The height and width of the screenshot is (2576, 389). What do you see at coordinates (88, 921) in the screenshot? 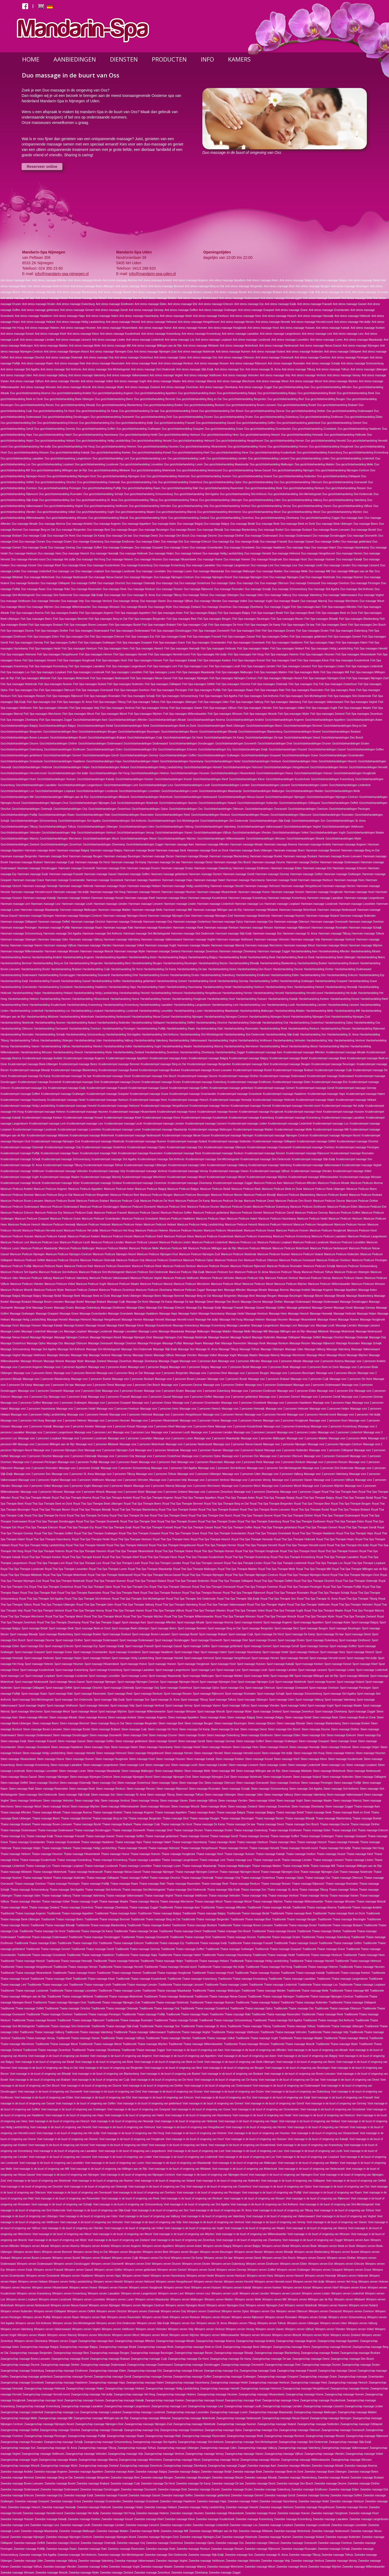
I see `Hammam massage Oirschot` at bounding box center [88, 921].